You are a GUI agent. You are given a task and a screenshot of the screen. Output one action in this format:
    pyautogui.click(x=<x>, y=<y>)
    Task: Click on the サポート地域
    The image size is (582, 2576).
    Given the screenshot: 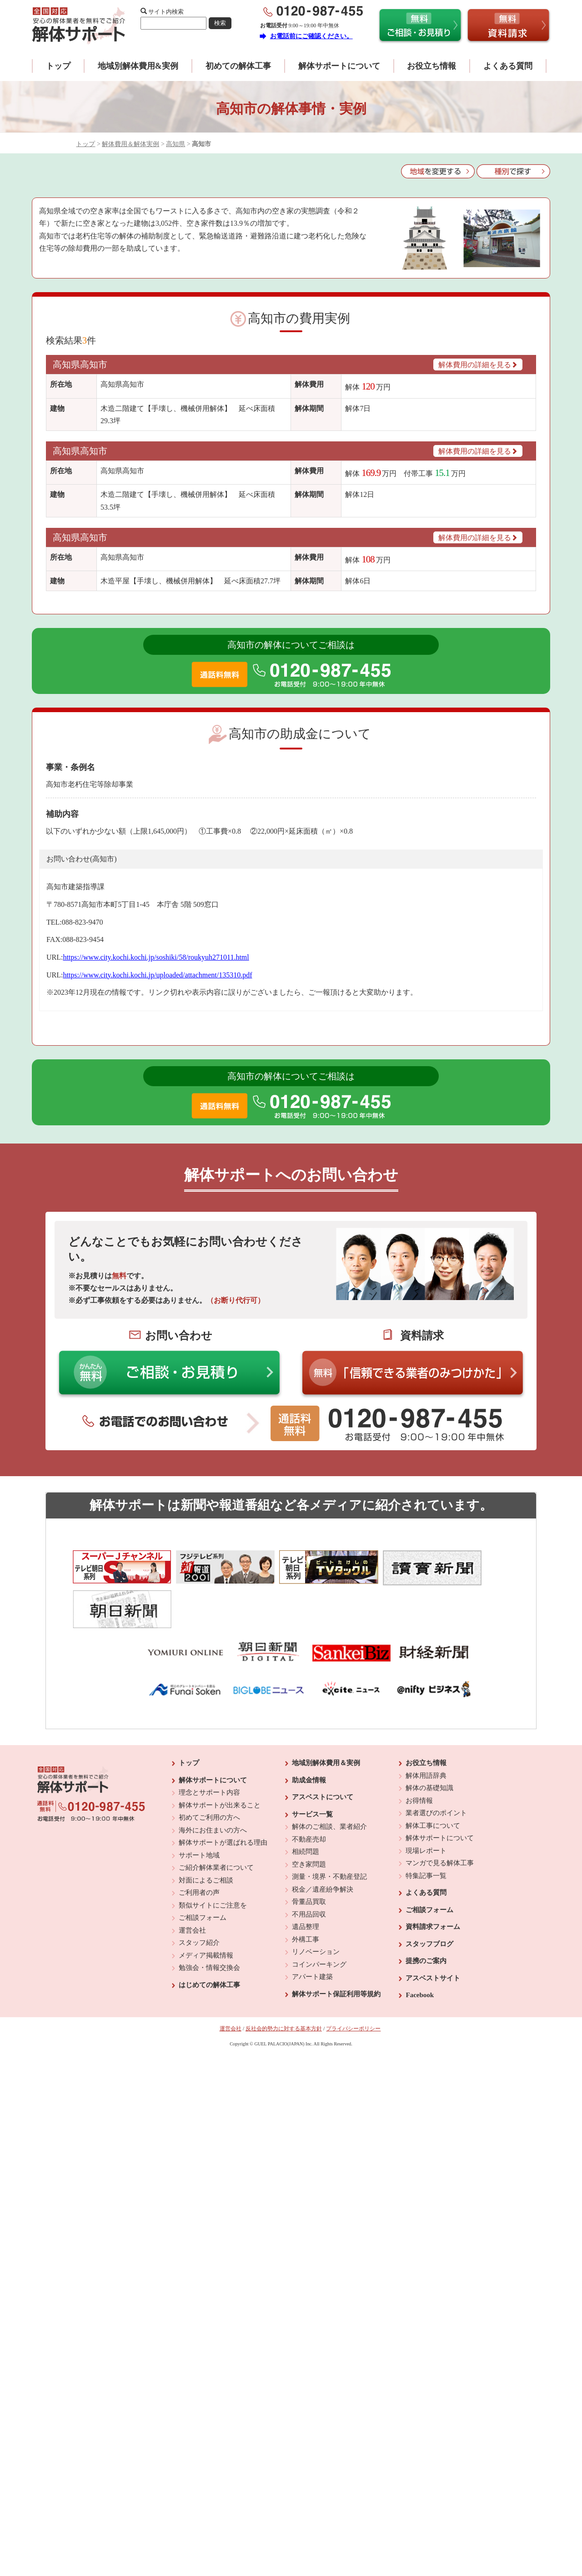 What is the action you would take?
    pyautogui.click(x=199, y=1803)
    